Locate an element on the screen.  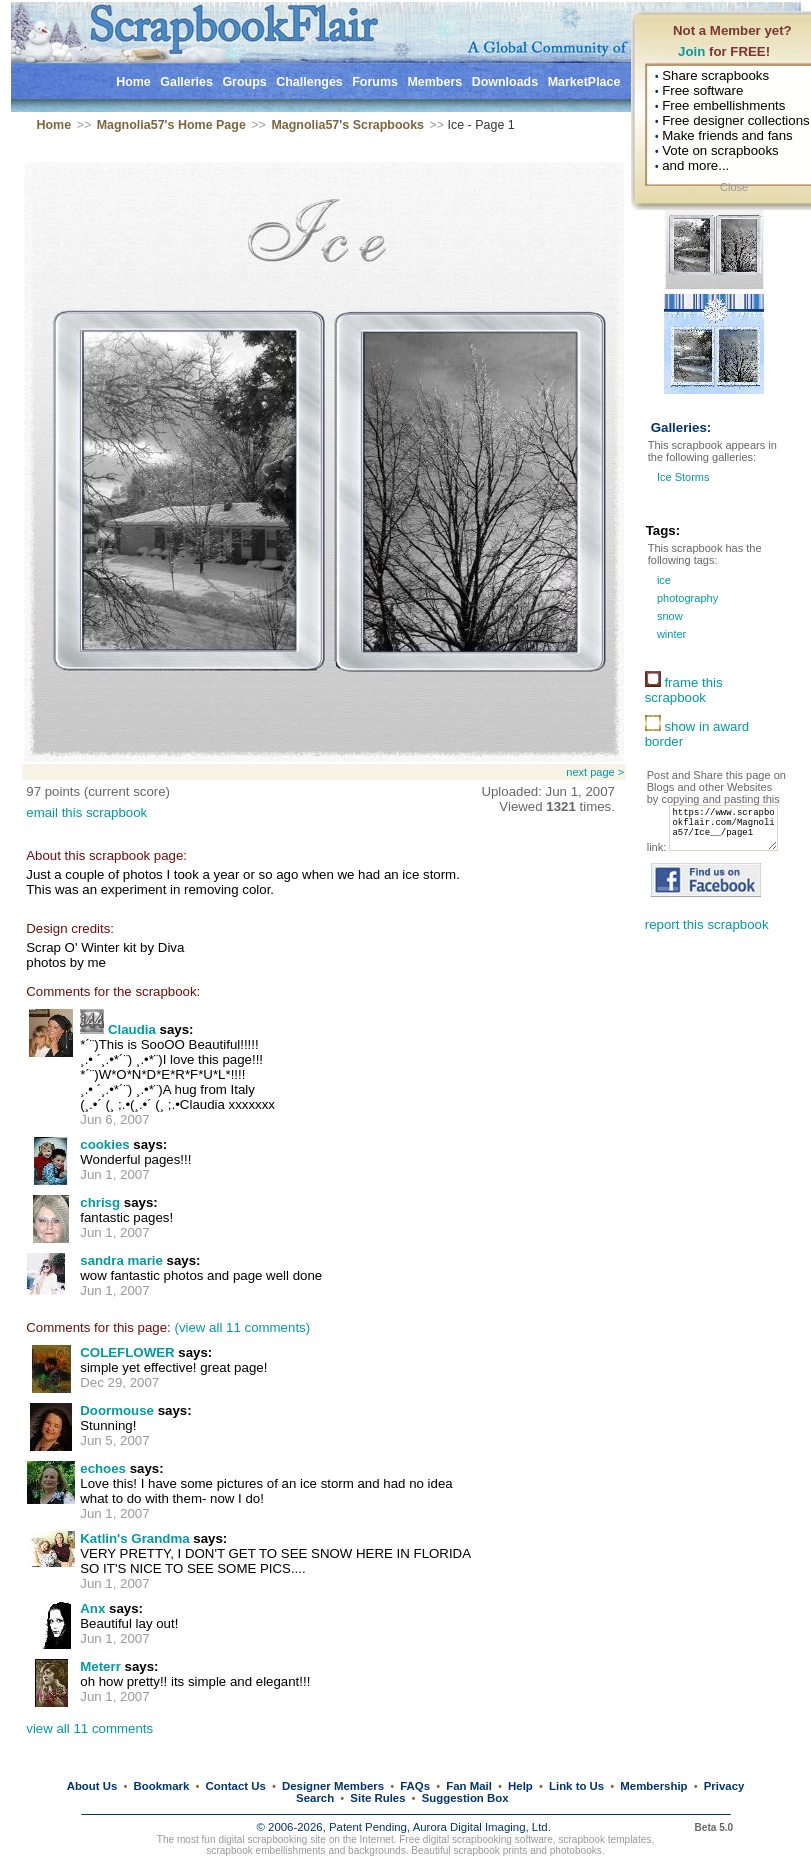
COLEFLOWER is located at coordinates (127, 1352).